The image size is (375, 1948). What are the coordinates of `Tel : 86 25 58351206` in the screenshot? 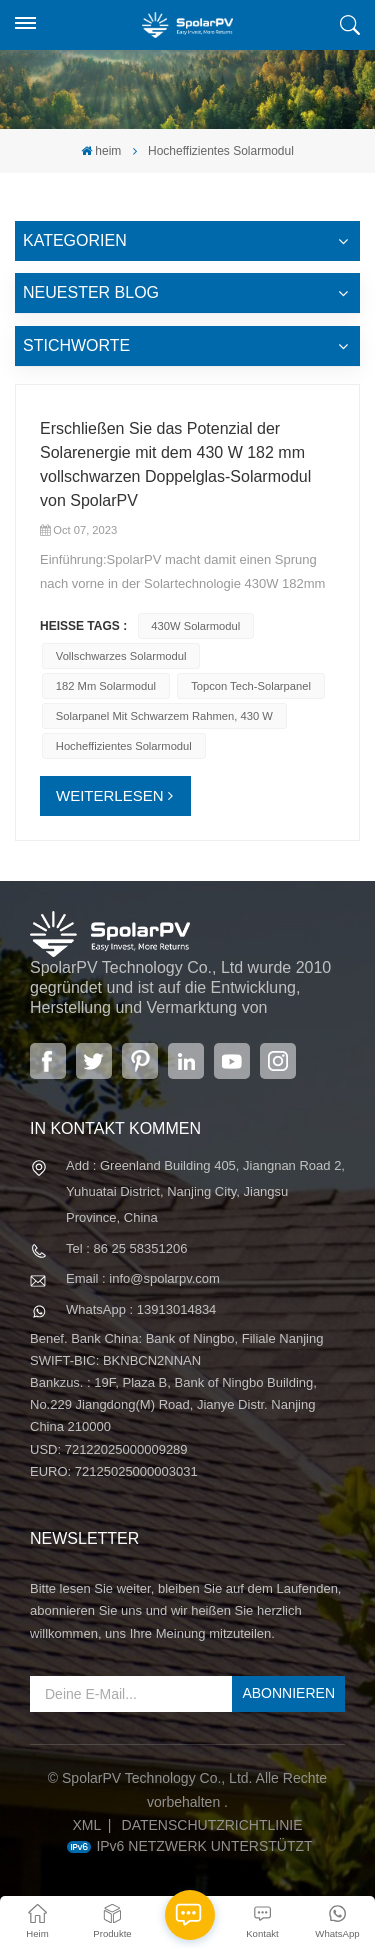 It's located at (126, 1248).